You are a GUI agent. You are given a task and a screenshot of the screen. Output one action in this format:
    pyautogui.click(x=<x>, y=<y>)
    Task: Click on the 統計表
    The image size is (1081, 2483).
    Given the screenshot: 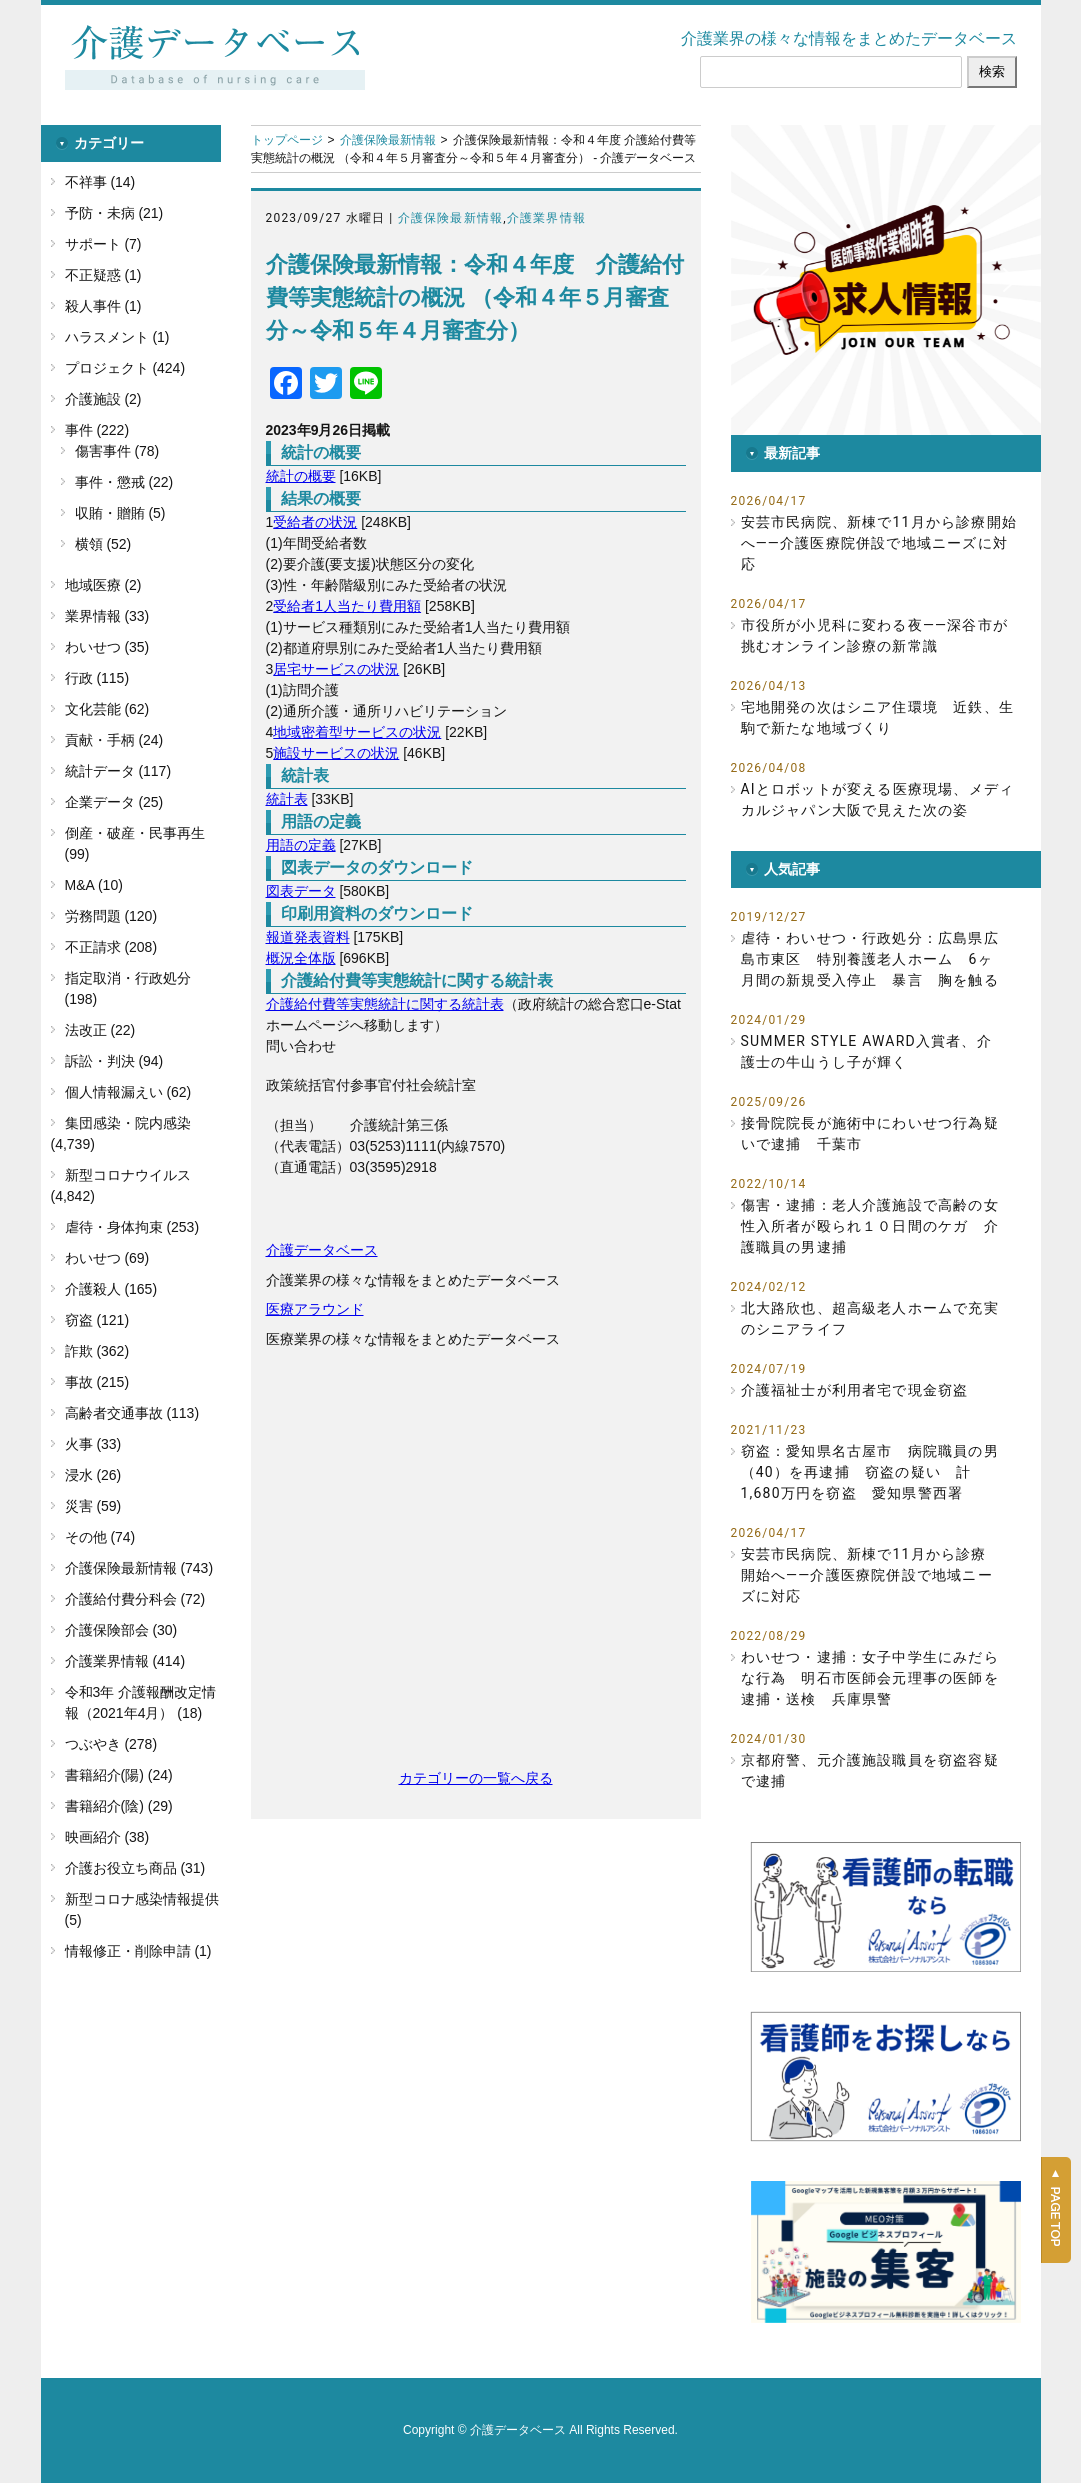 What is the action you would take?
    pyautogui.click(x=287, y=799)
    